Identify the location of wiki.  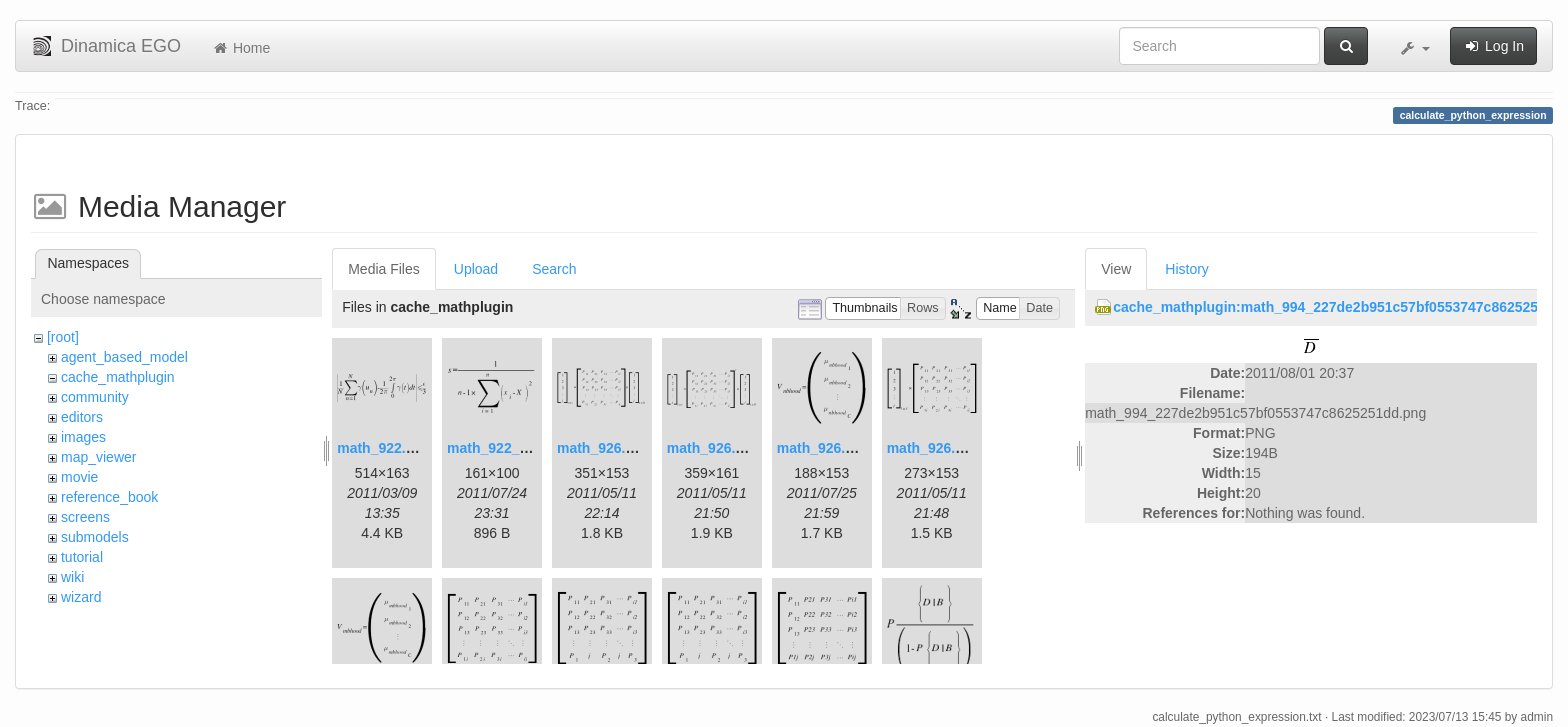
(72, 577).